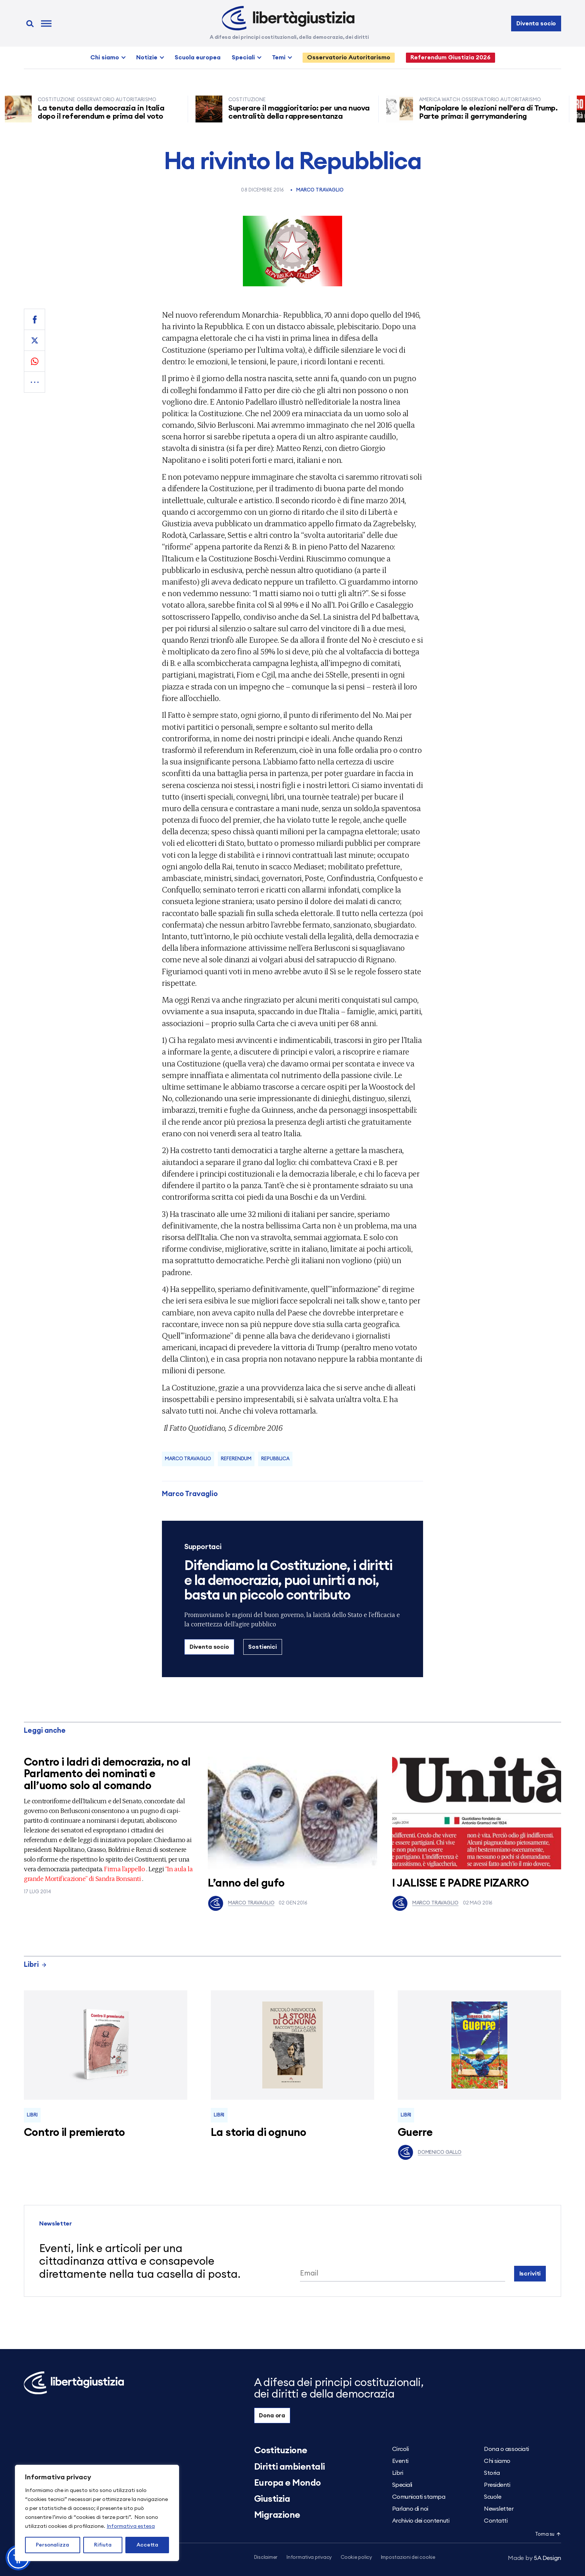  Describe the element at coordinates (450, 57) in the screenshot. I see `Referendum Giustizia 2026` at that location.